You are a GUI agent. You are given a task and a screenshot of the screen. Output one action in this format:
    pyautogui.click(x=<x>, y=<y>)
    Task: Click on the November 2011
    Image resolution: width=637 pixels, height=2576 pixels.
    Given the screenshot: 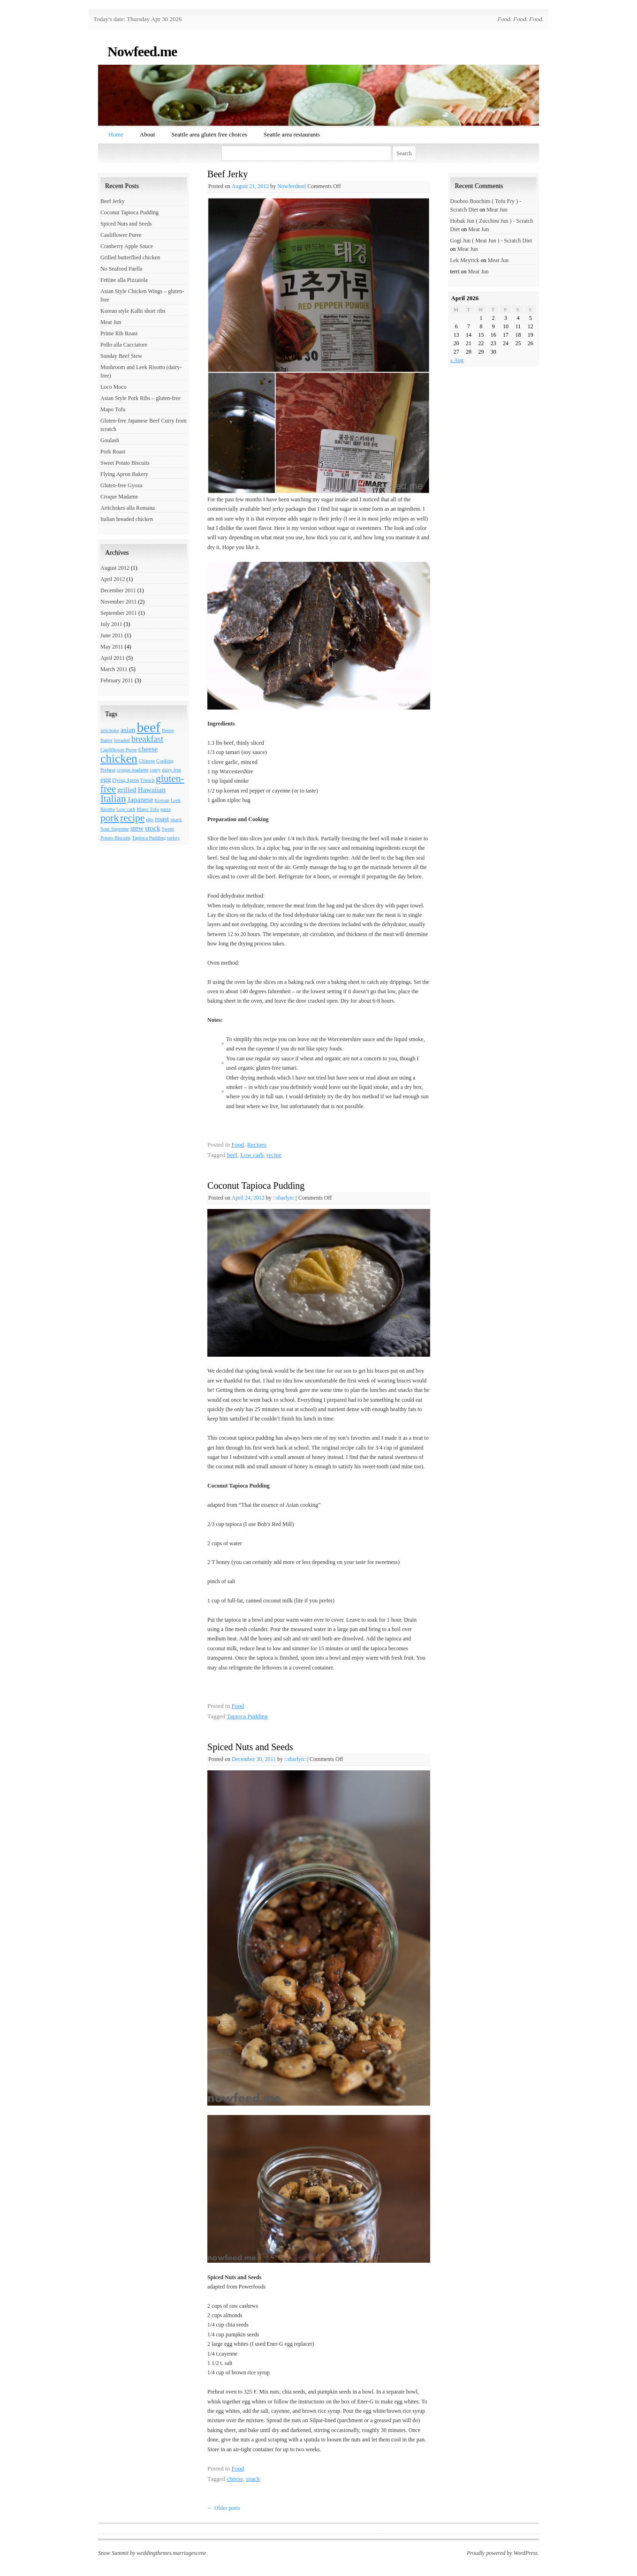 What is the action you would take?
    pyautogui.click(x=118, y=601)
    